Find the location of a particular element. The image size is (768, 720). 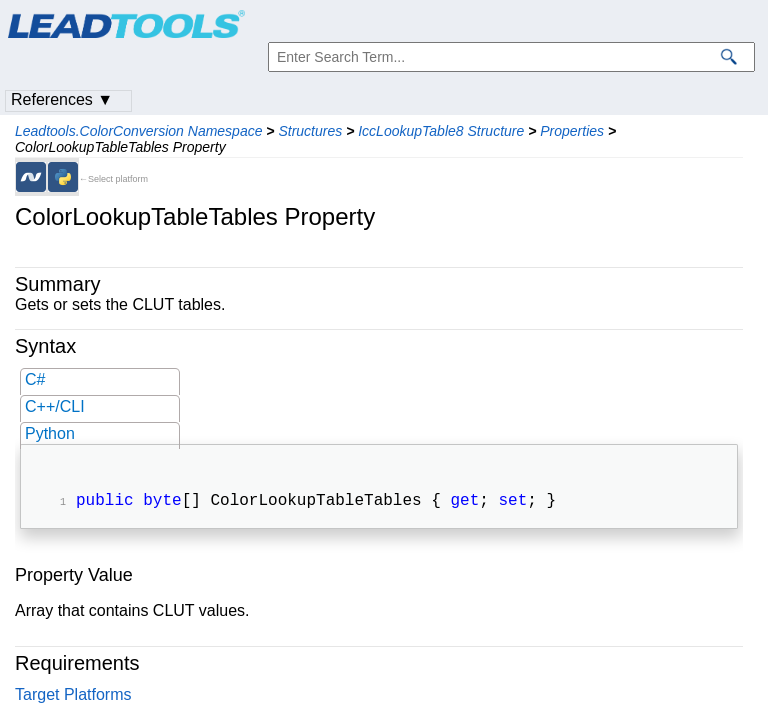

Python is located at coordinates (50, 433).